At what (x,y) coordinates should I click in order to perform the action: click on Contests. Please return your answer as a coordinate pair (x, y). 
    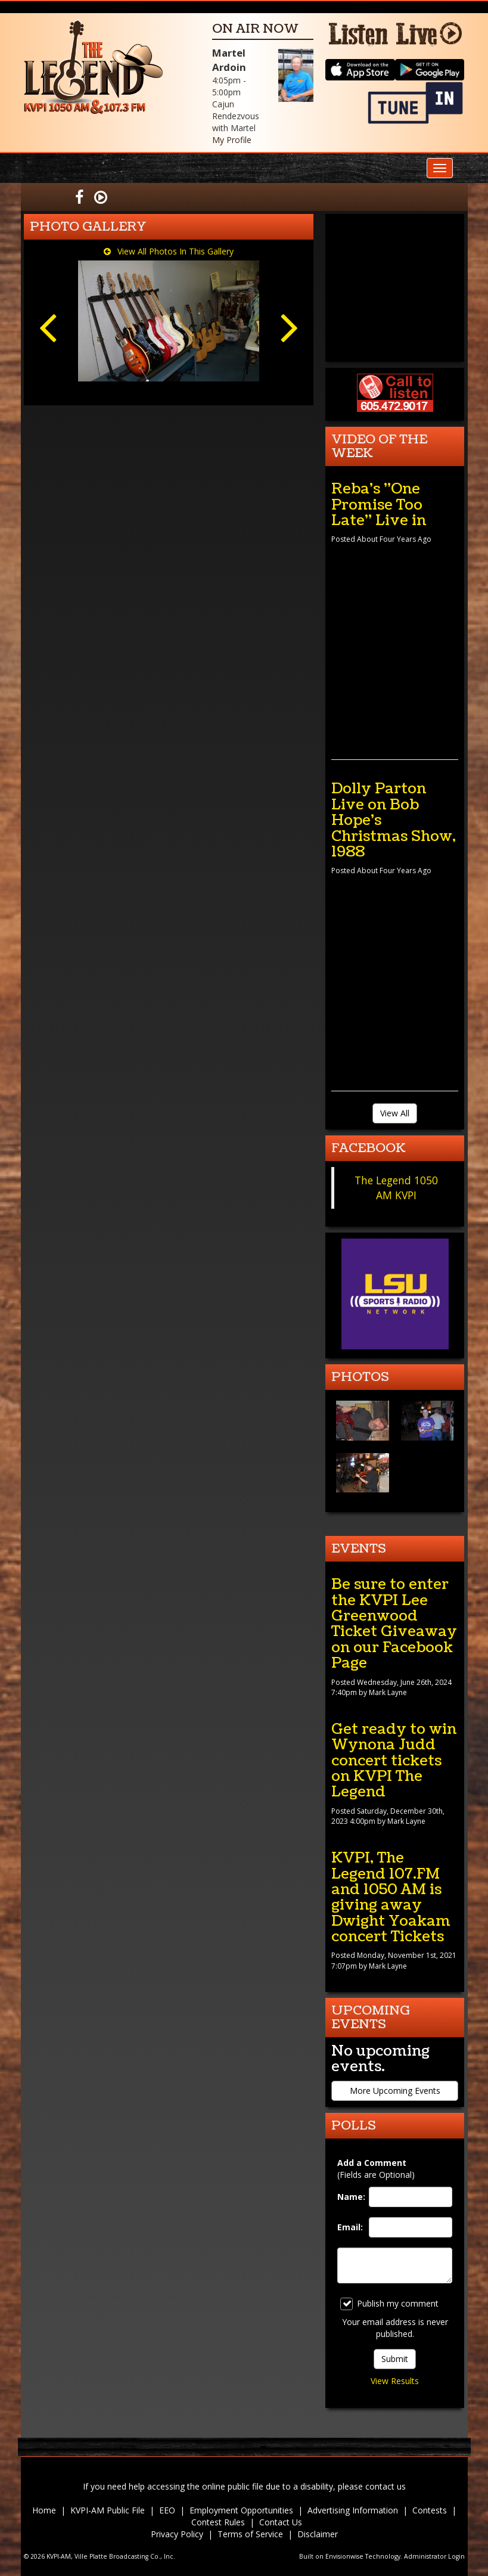
    Looking at the image, I should click on (429, 2510).